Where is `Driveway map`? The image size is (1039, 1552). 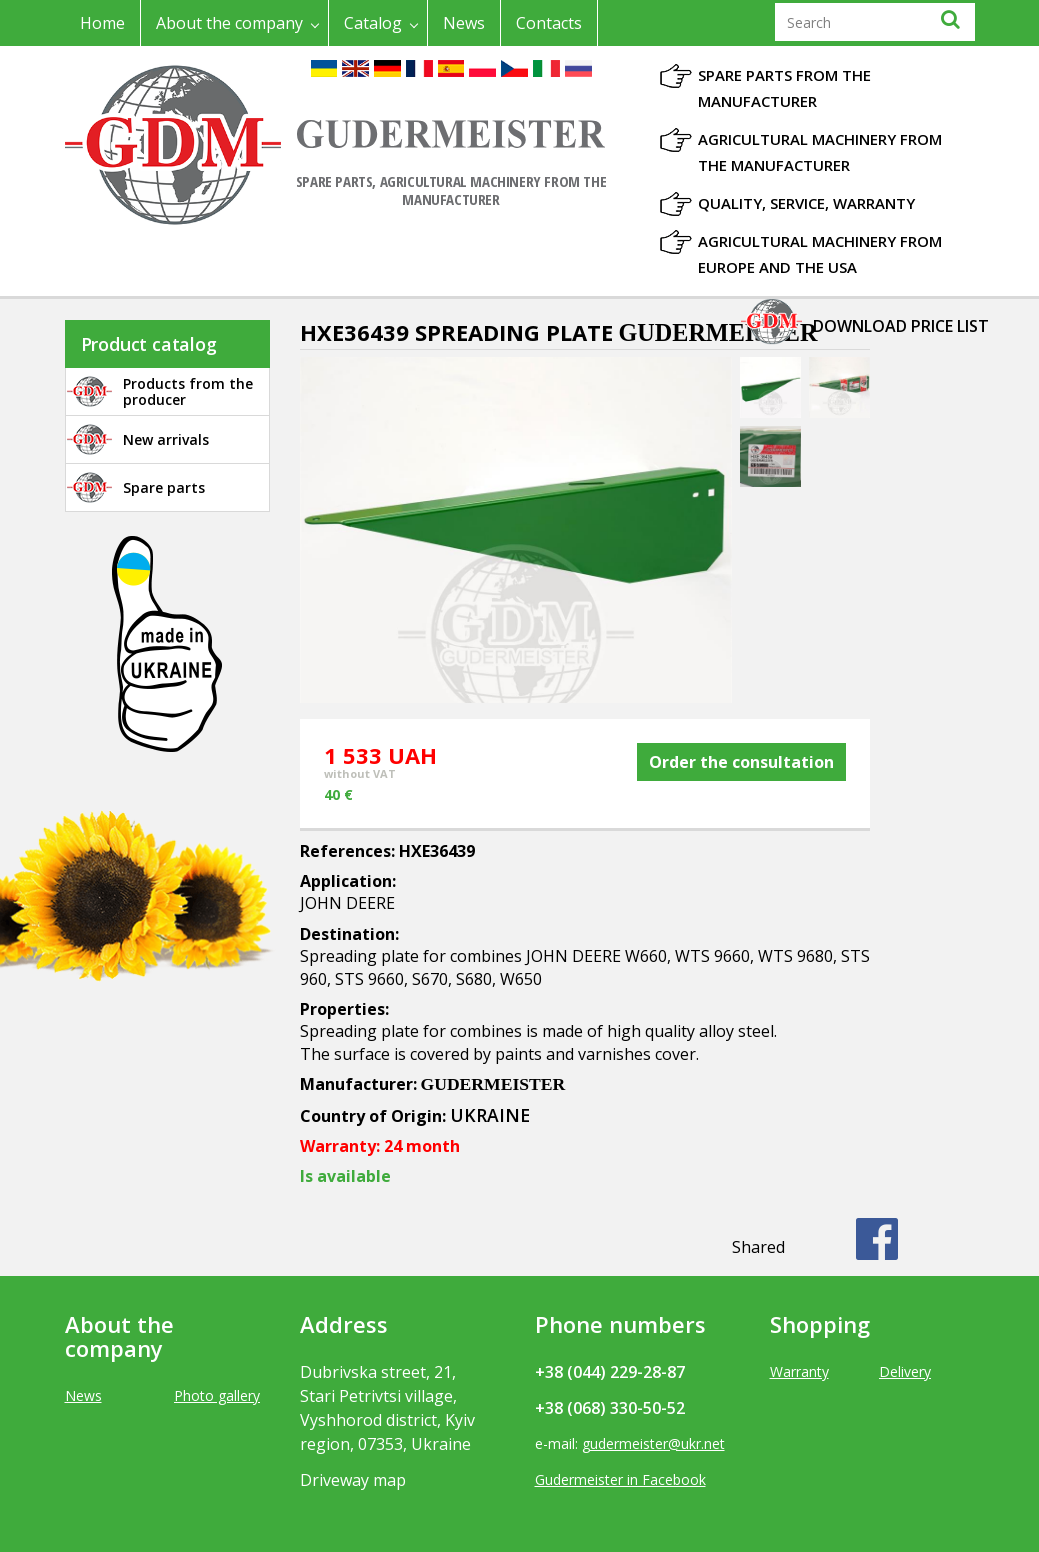 Driveway map is located at coordinates (353, 1480).